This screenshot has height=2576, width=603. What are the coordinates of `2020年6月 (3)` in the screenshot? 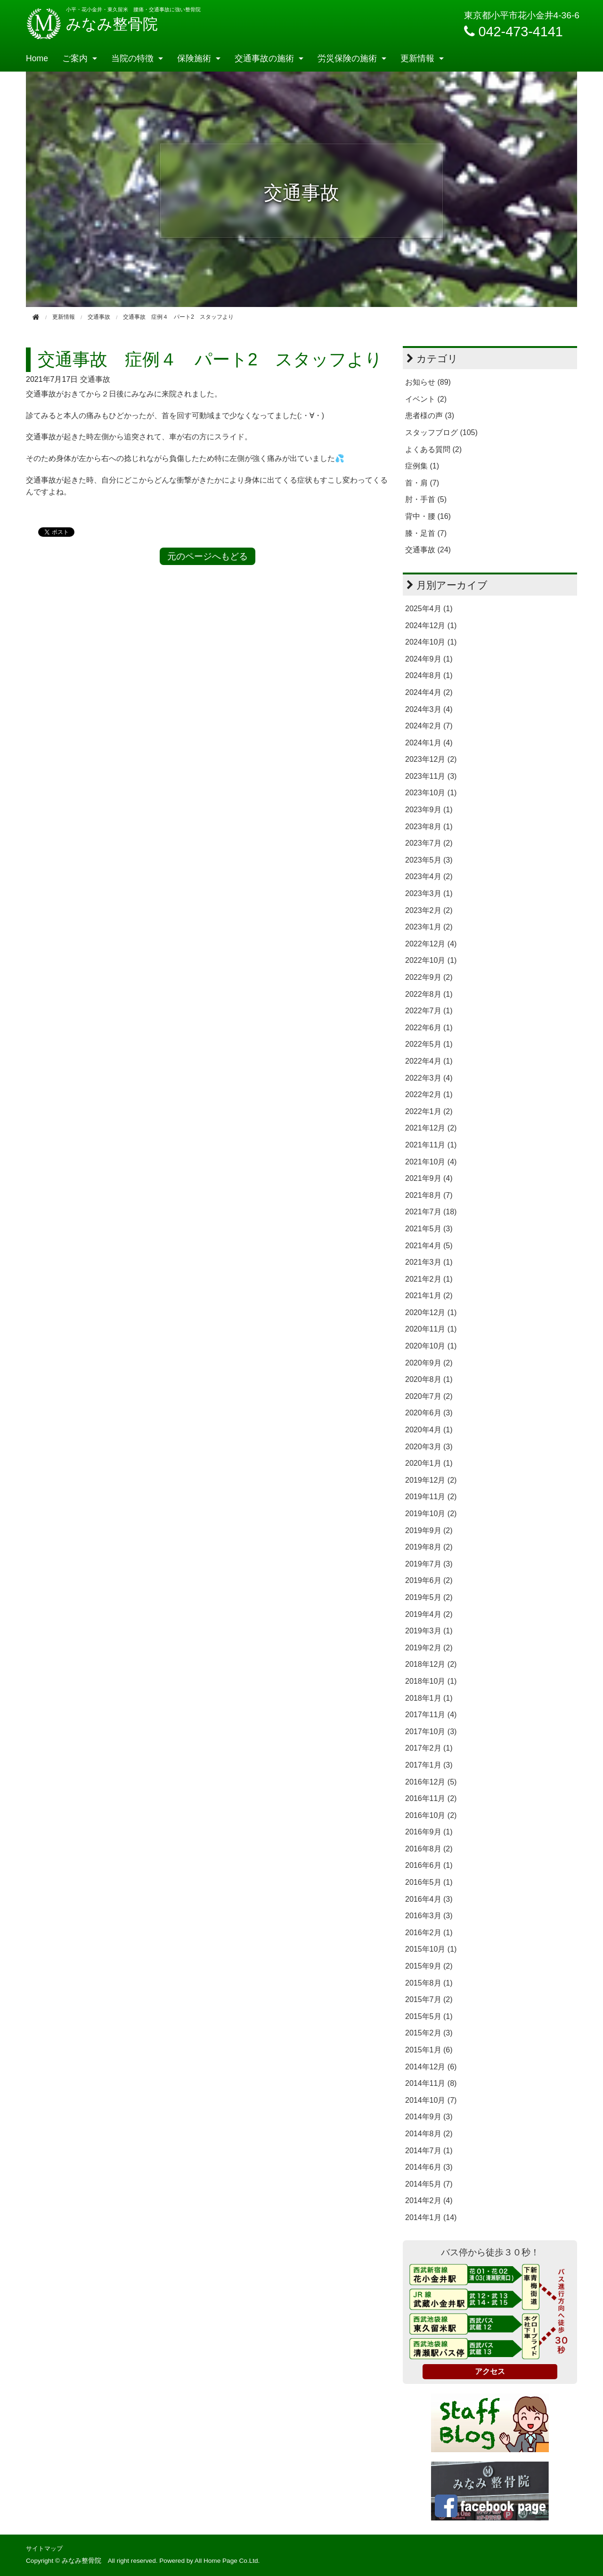 It's located at (429, 1413).